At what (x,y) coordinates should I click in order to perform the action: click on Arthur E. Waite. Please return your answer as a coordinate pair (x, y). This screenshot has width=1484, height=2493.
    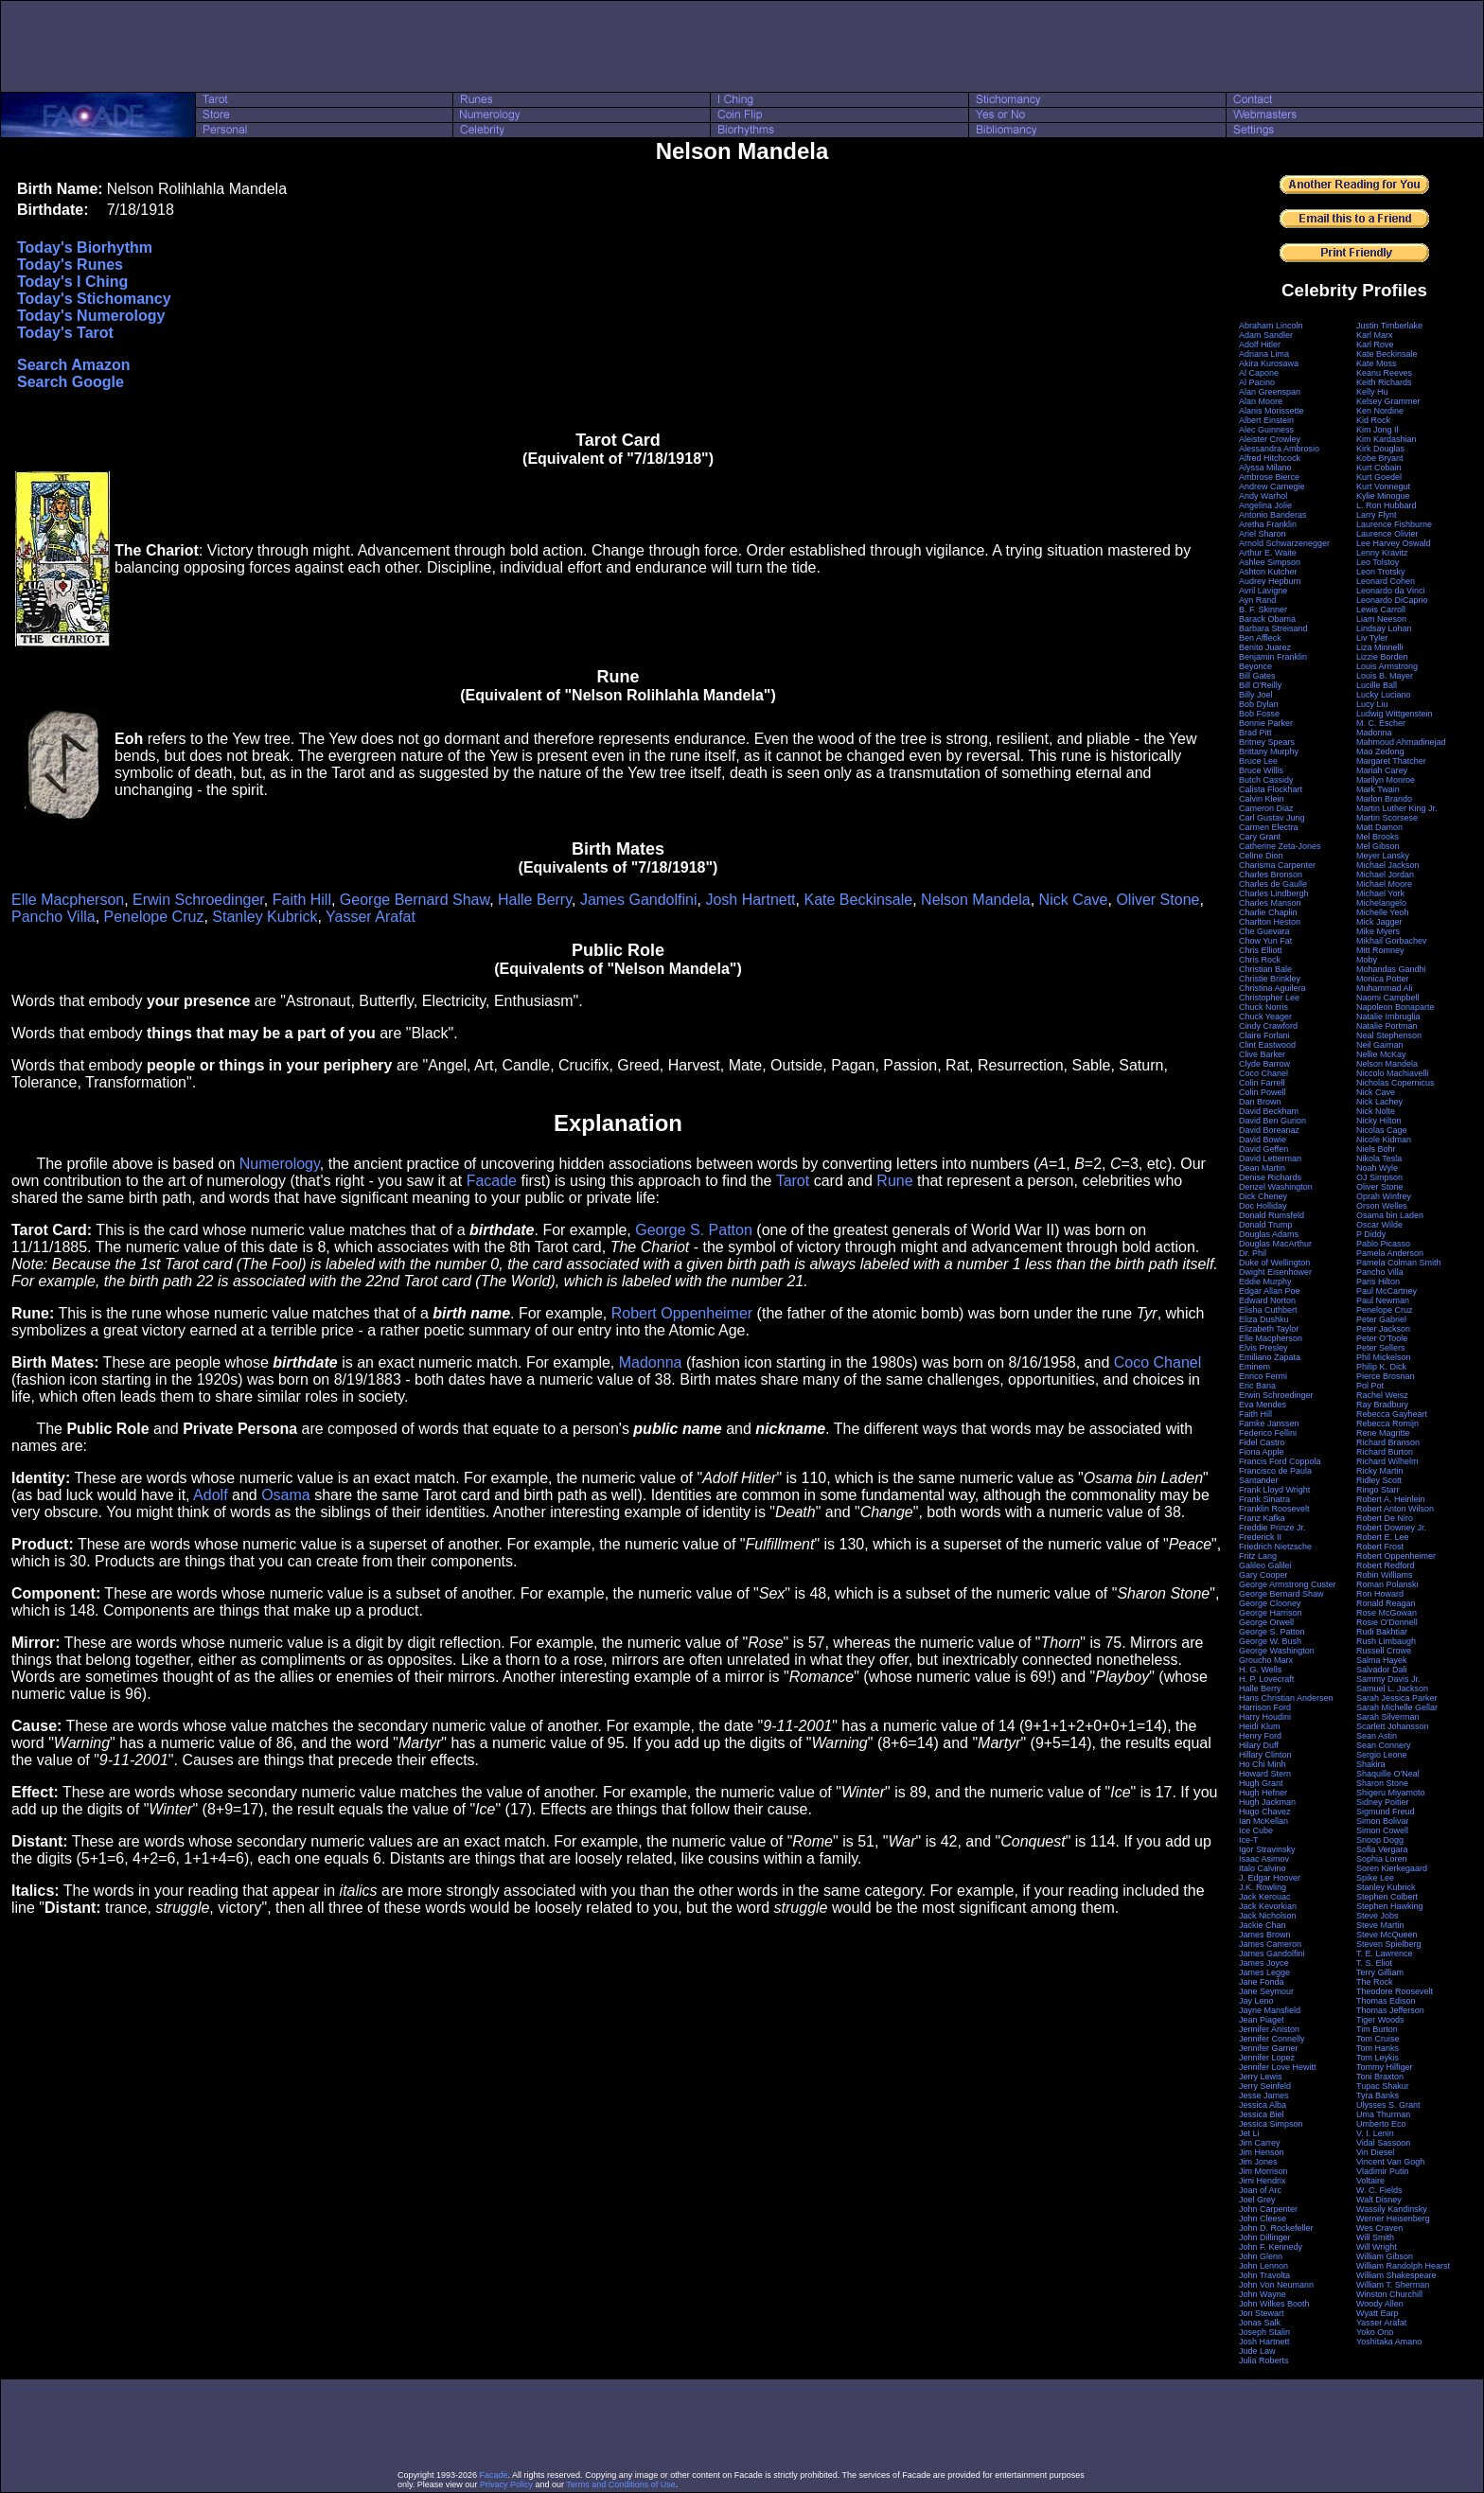
    Looking at the image, I should click on (1268, 552).